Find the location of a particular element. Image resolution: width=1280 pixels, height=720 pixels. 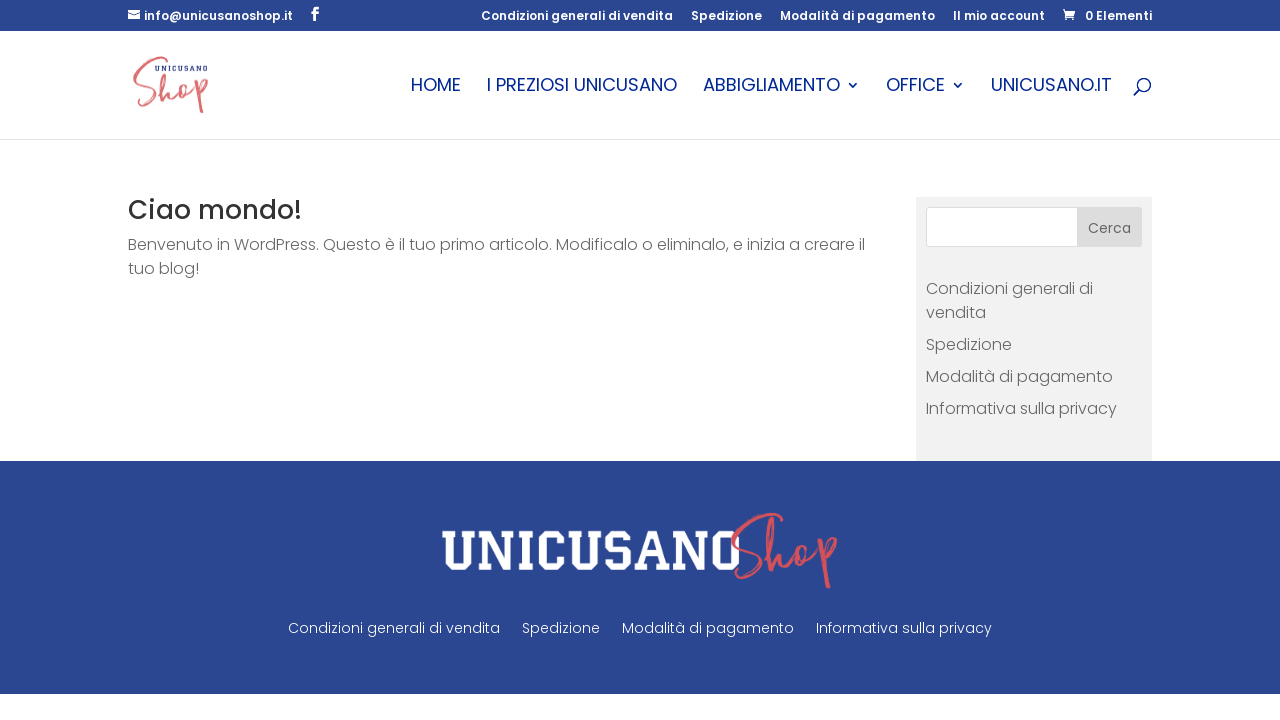

Abbigliamento is located at coordinates (771, 87).